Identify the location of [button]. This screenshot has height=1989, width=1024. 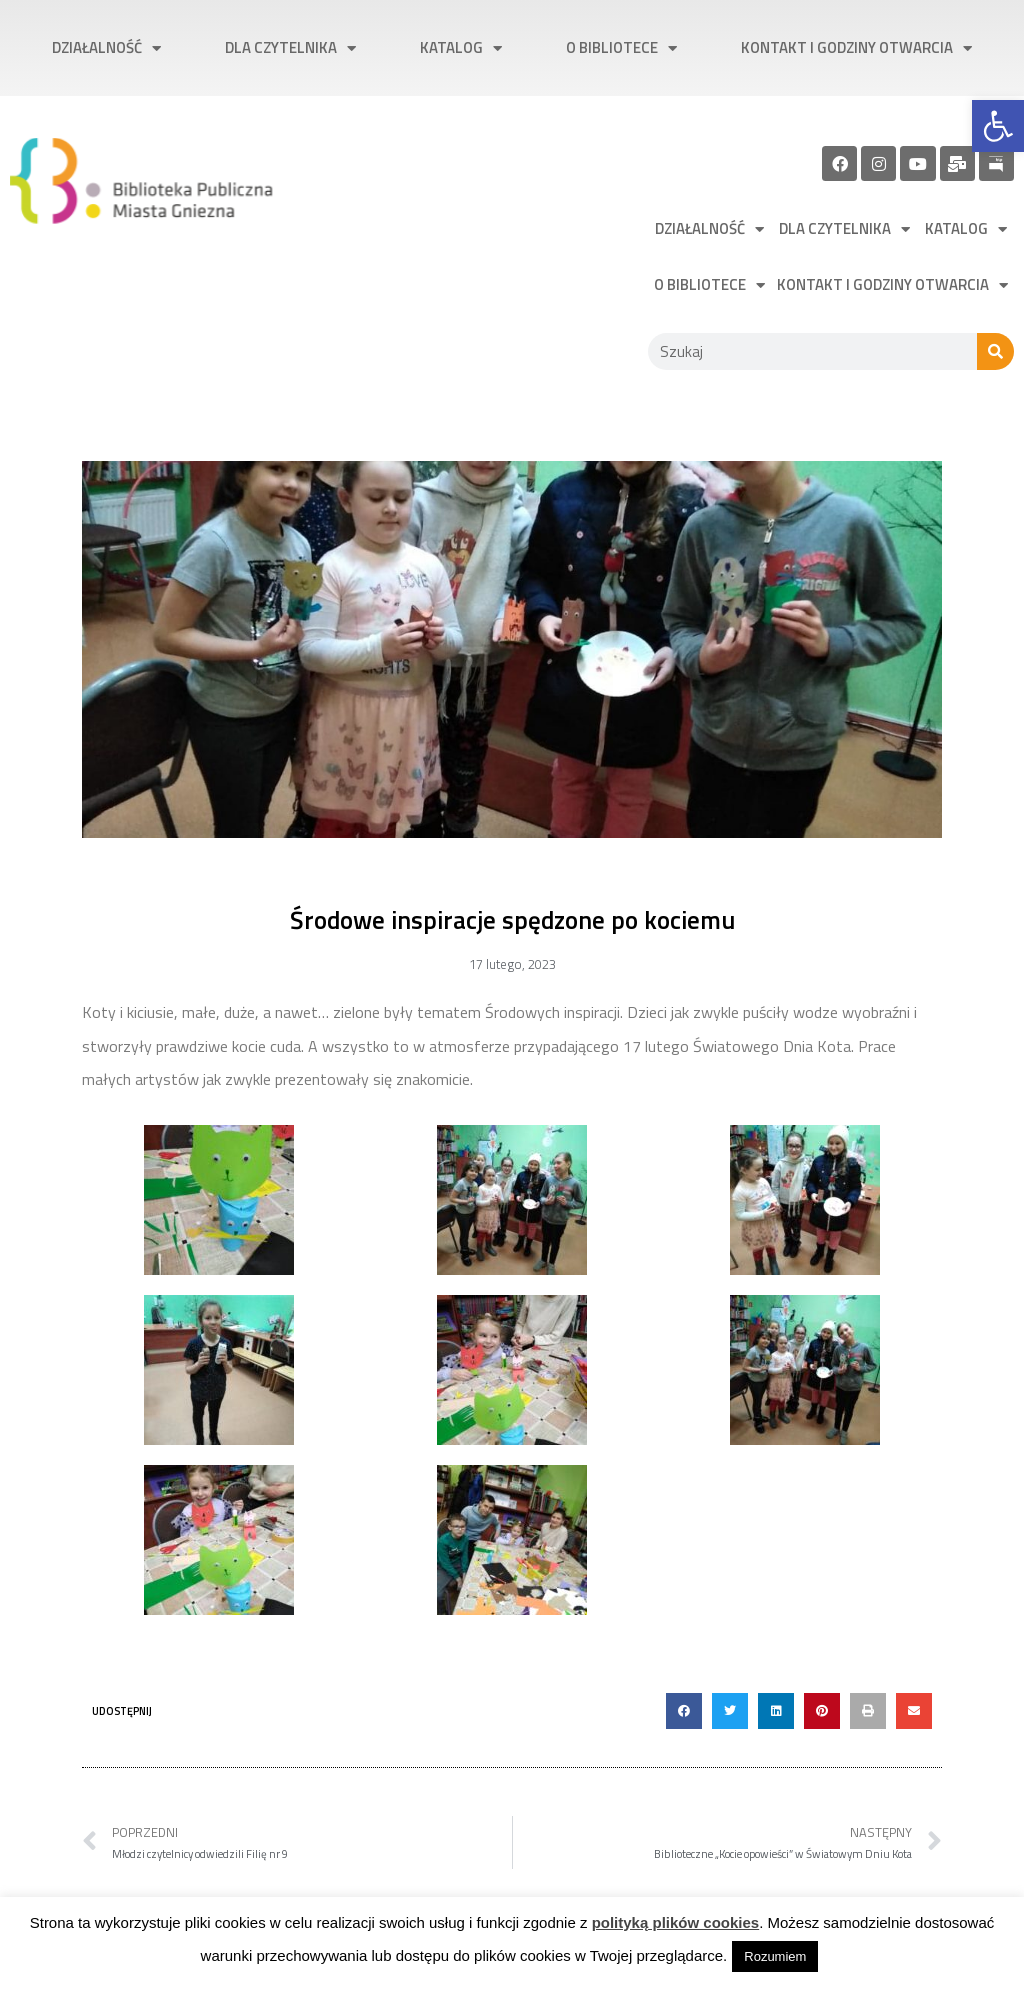
(684, 1711).